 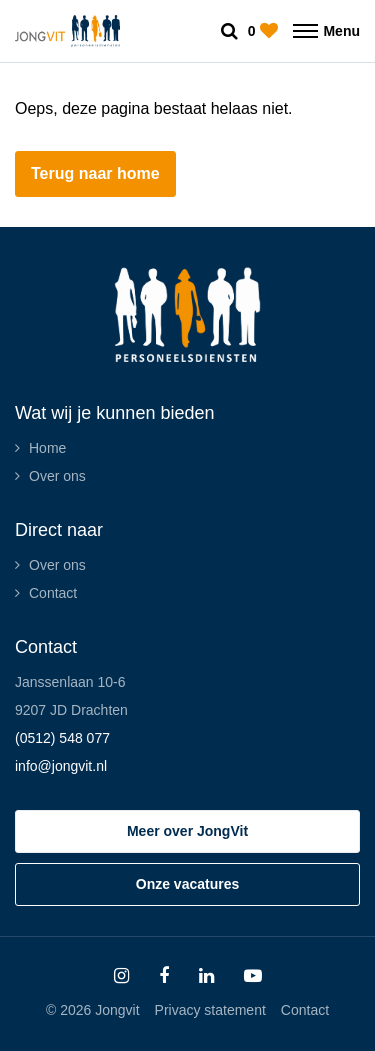 I want to click on Onze vacatures, so click(x=188, y=884).